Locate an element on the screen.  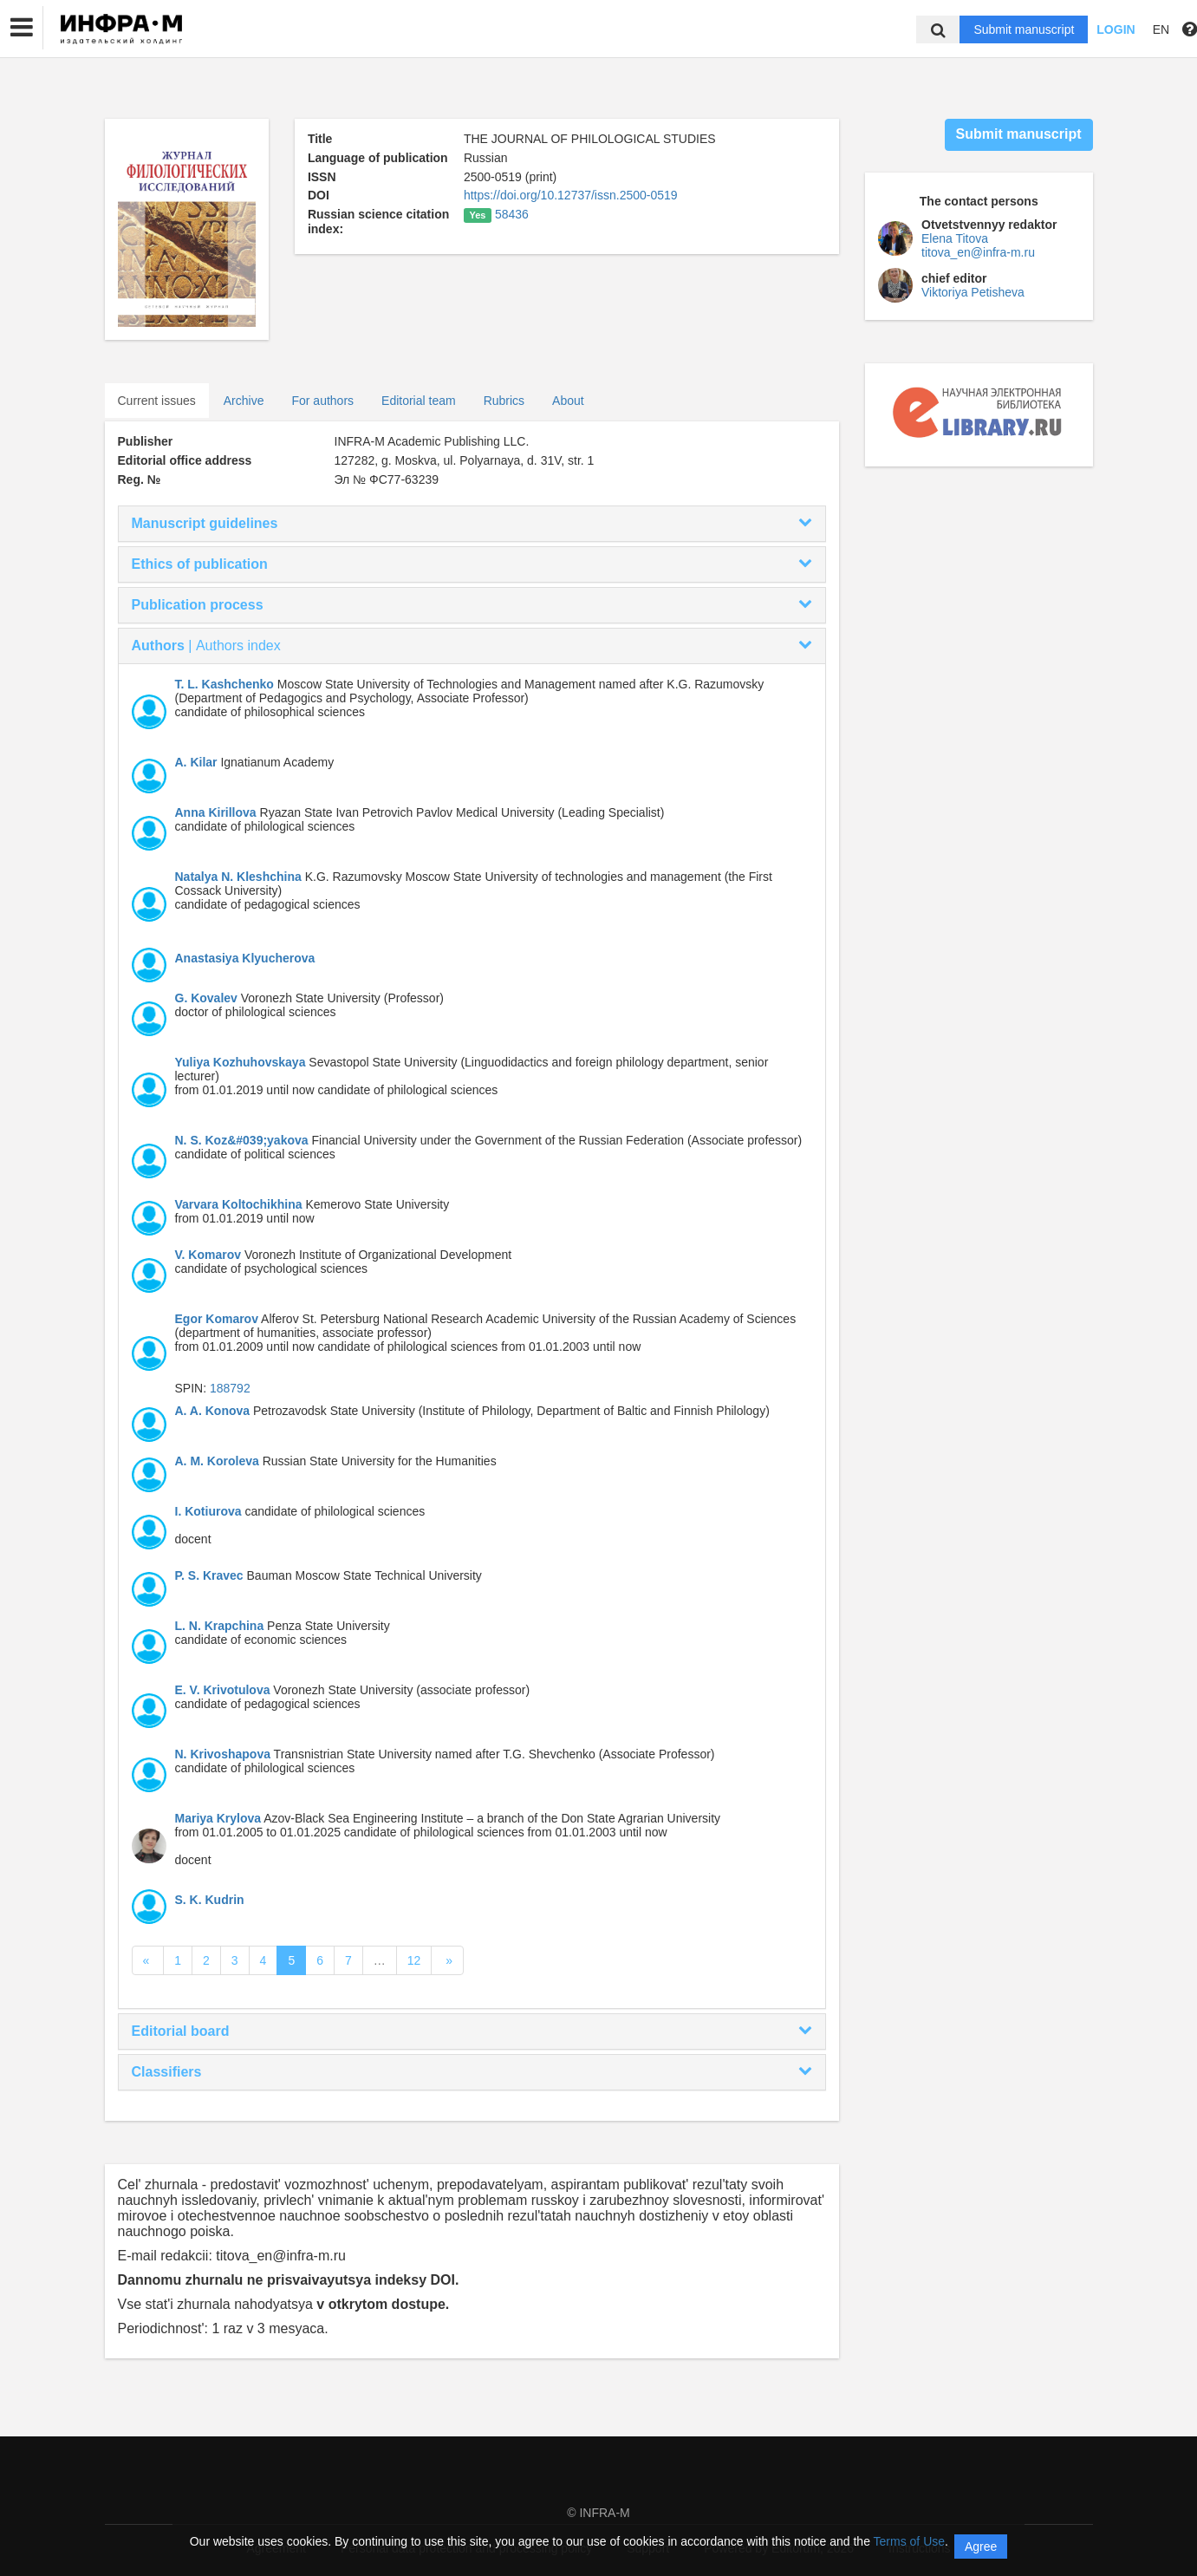
Archive is located at coordinates (244, 401).